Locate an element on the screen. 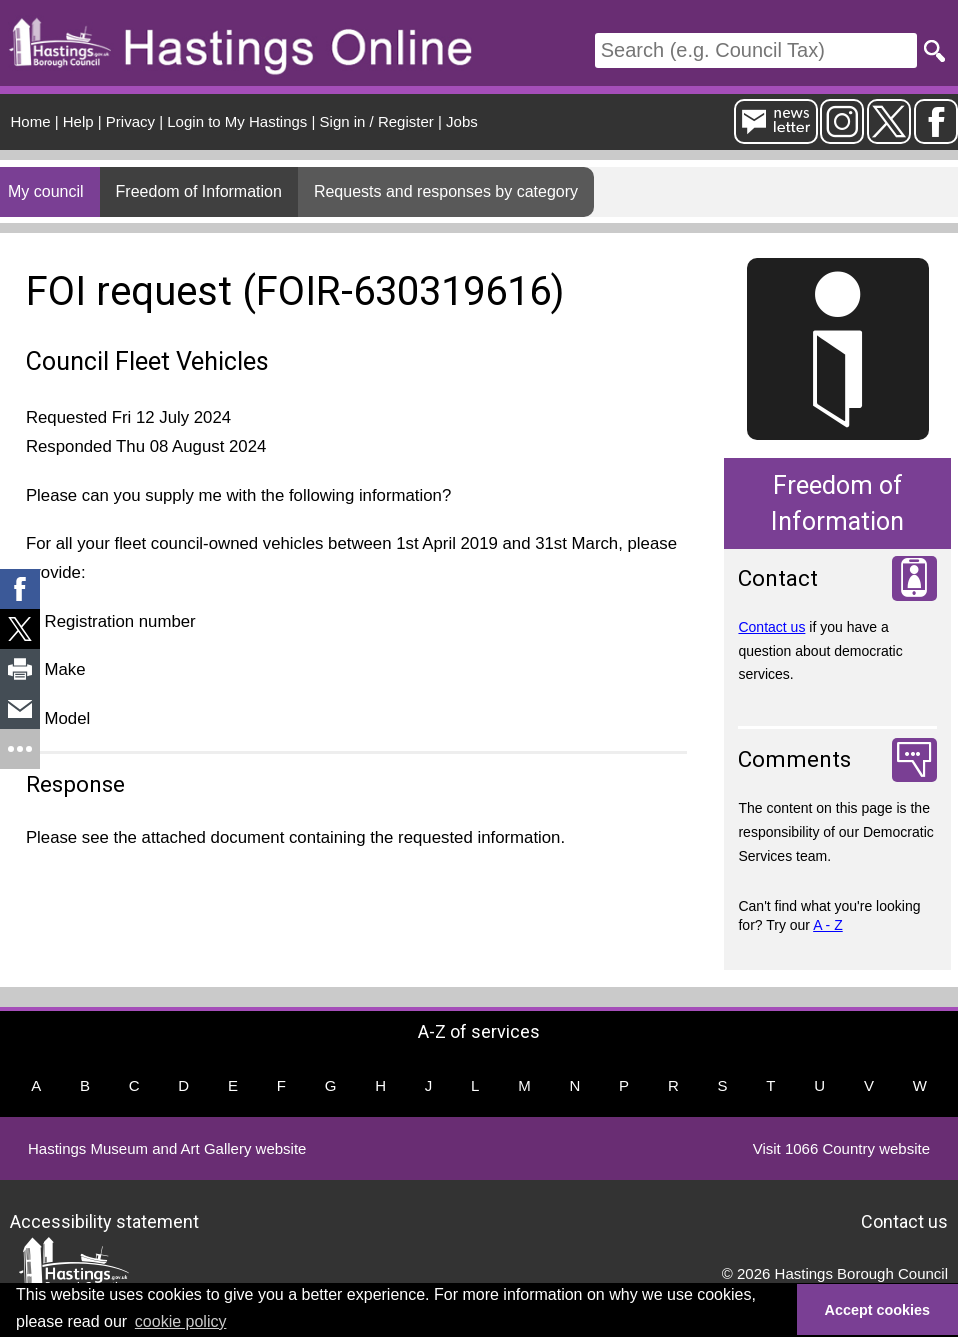 The width and height of the screenshot is (958, 1337). cookie policy [button] is located at coordinates (181, 1321).